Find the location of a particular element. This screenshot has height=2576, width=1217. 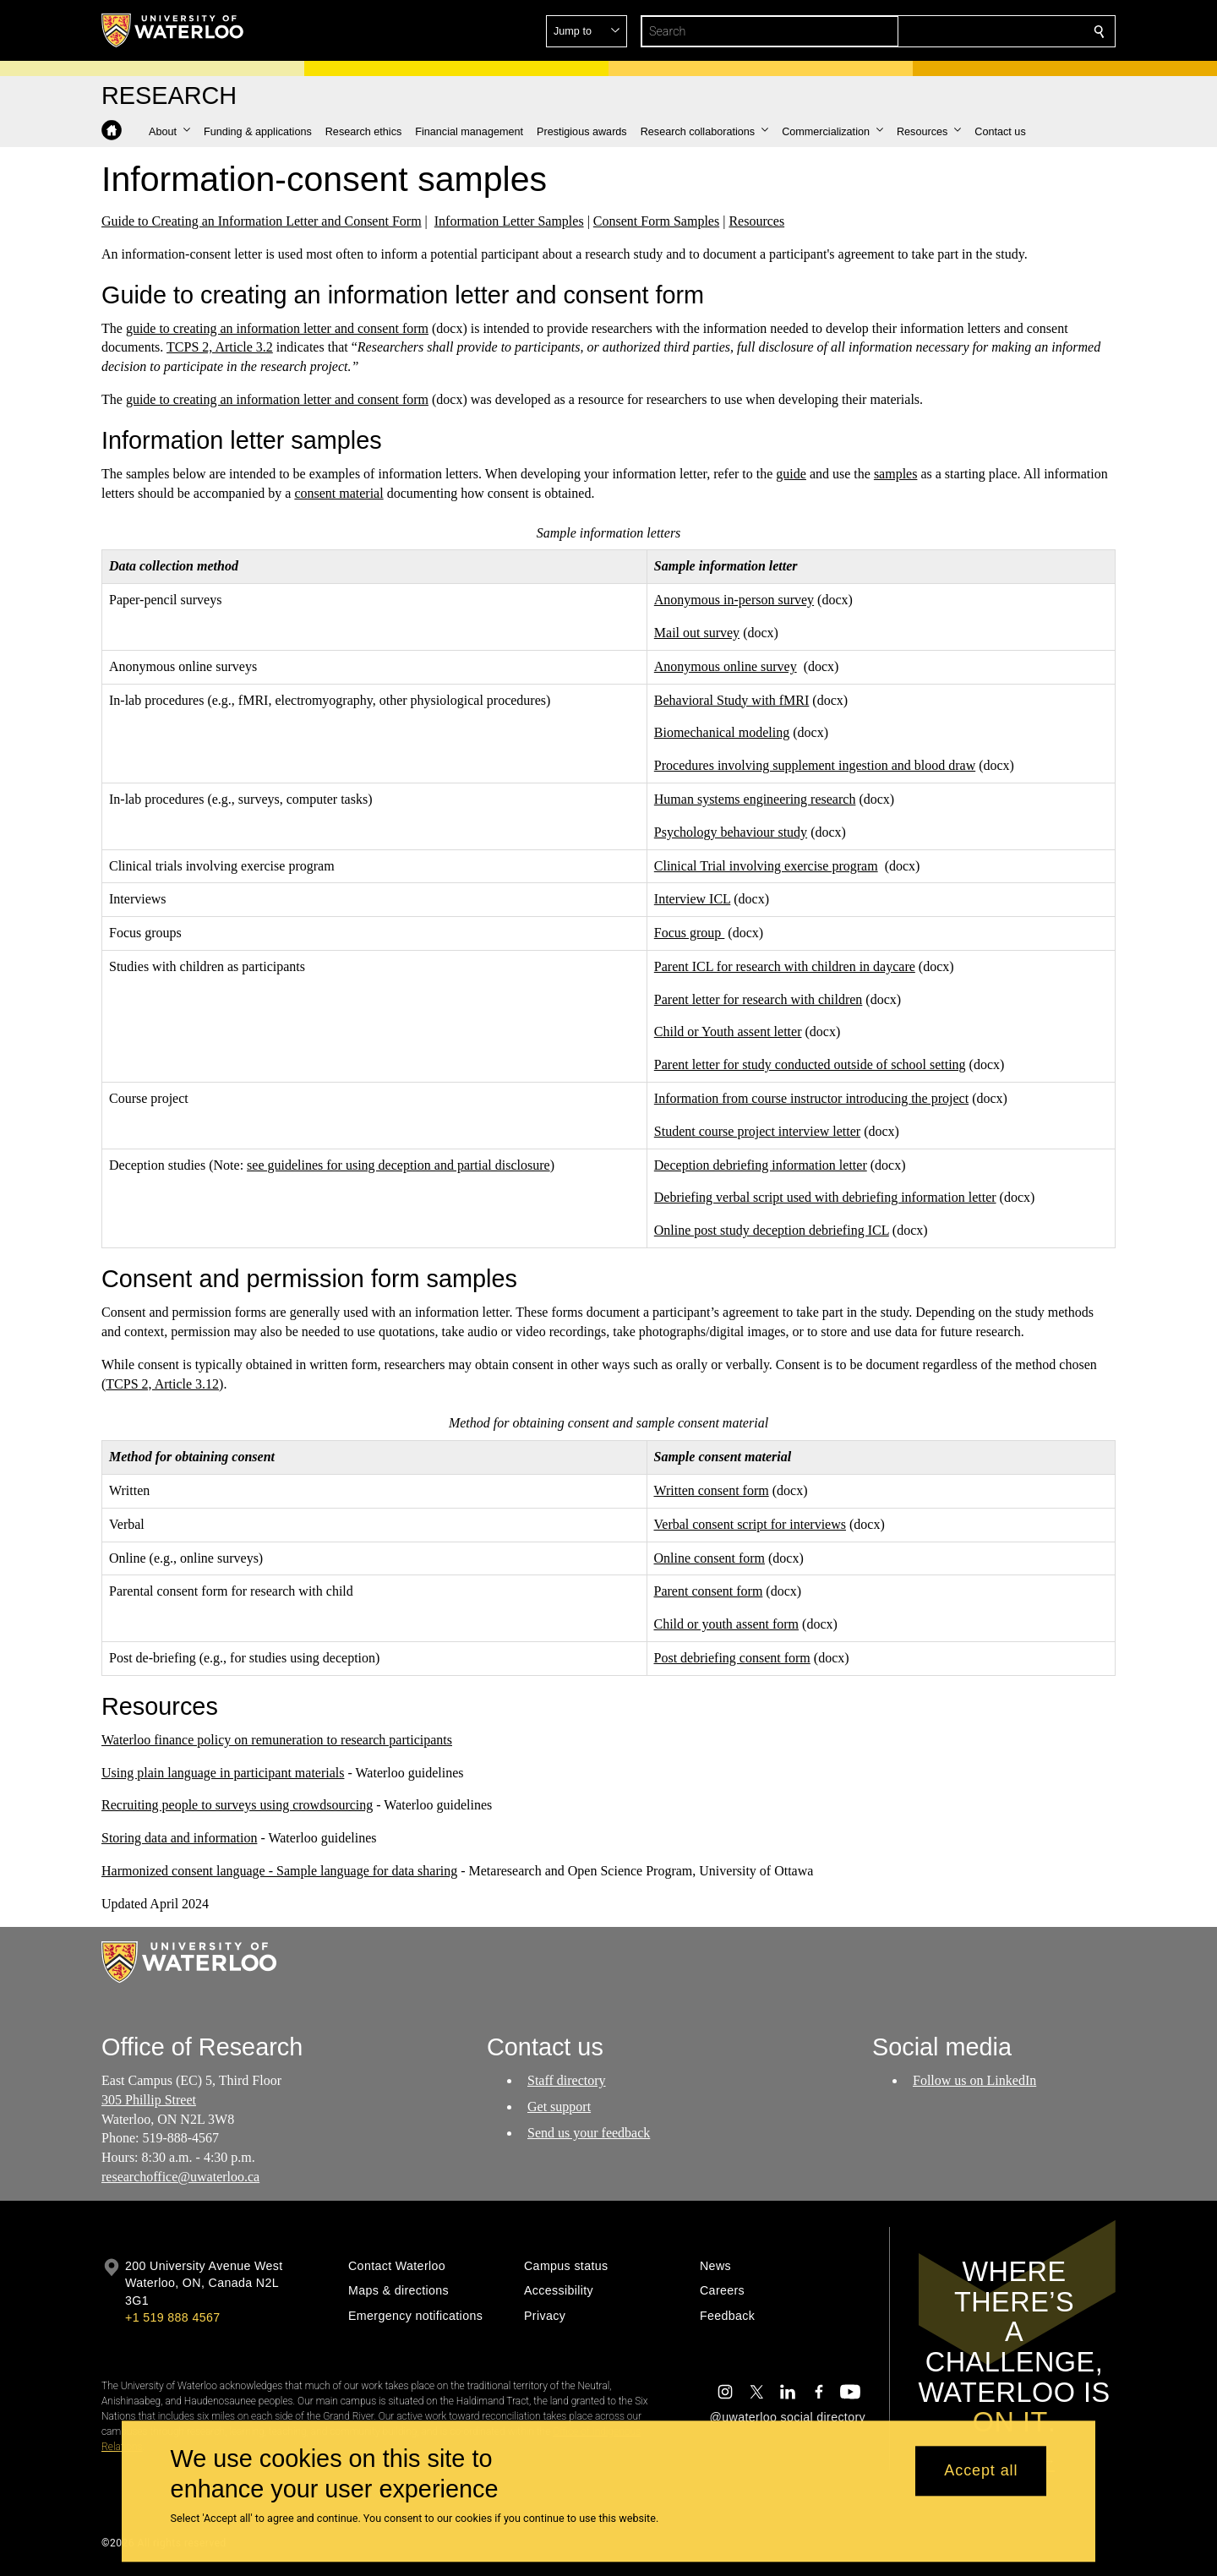

Behavioral Study with fMRI is located at coordinates (732, 699).